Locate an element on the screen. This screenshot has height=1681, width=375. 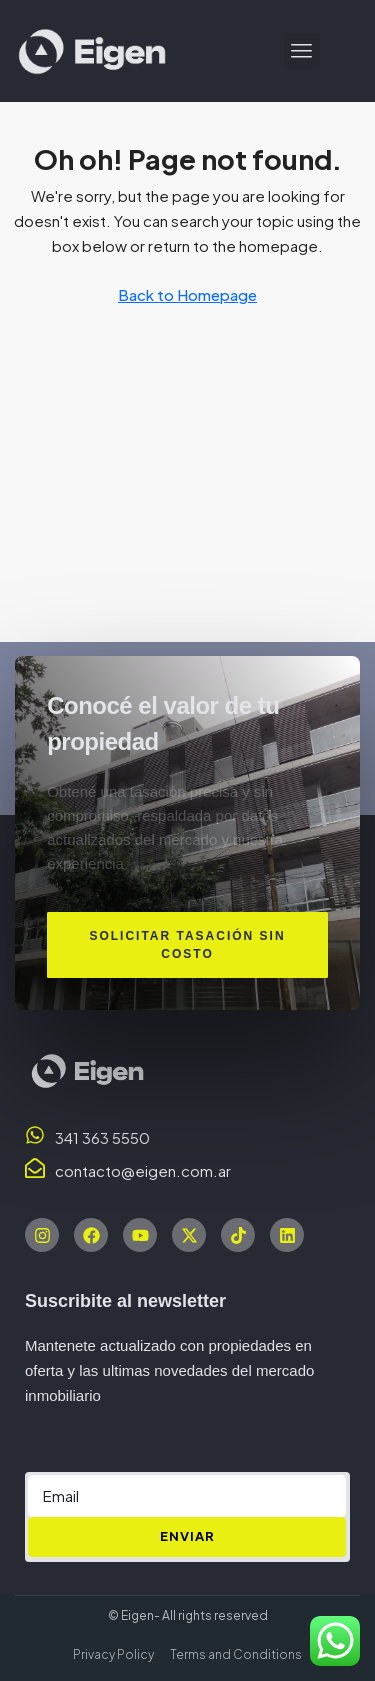
Back to Homepage is located at coordinates (187, 294).